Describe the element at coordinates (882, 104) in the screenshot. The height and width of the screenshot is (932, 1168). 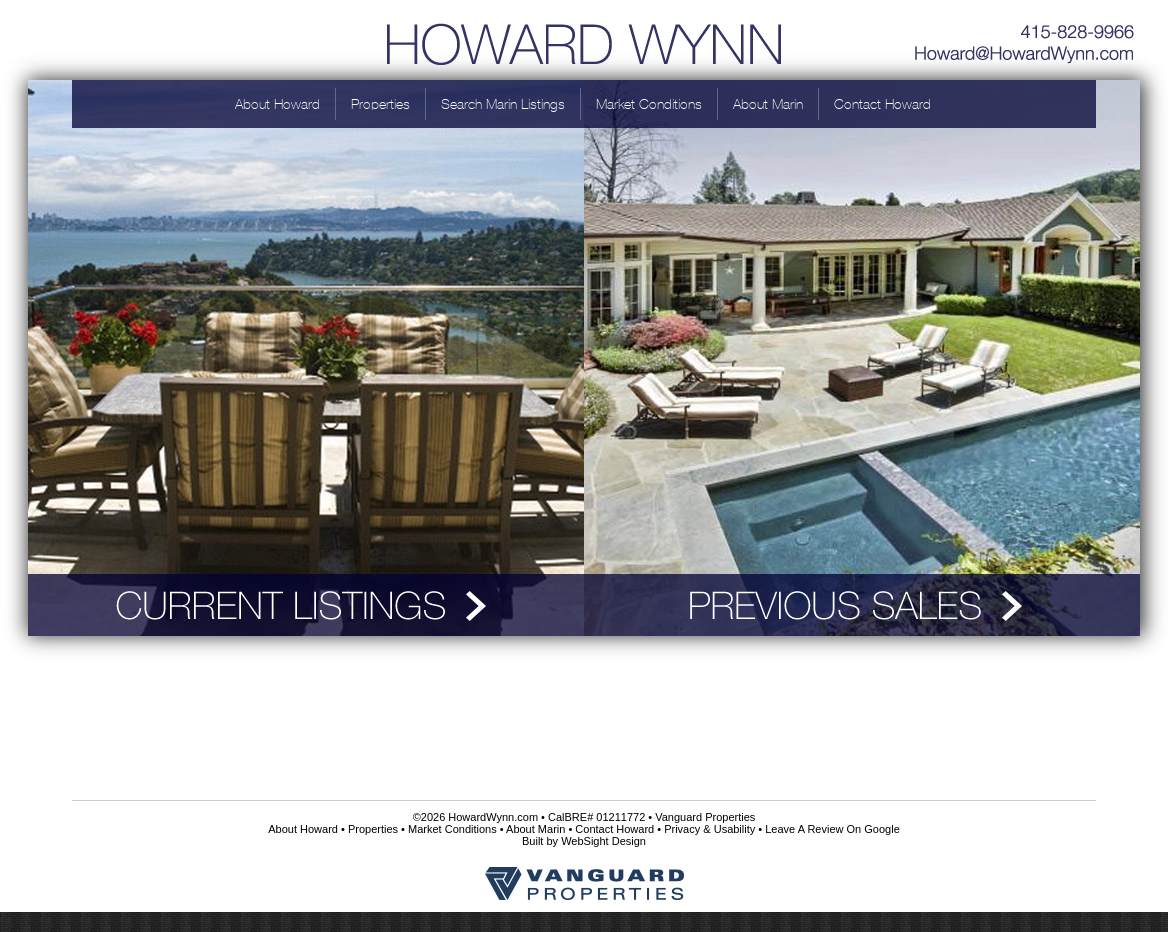
I see `Contact Howard` at that location.